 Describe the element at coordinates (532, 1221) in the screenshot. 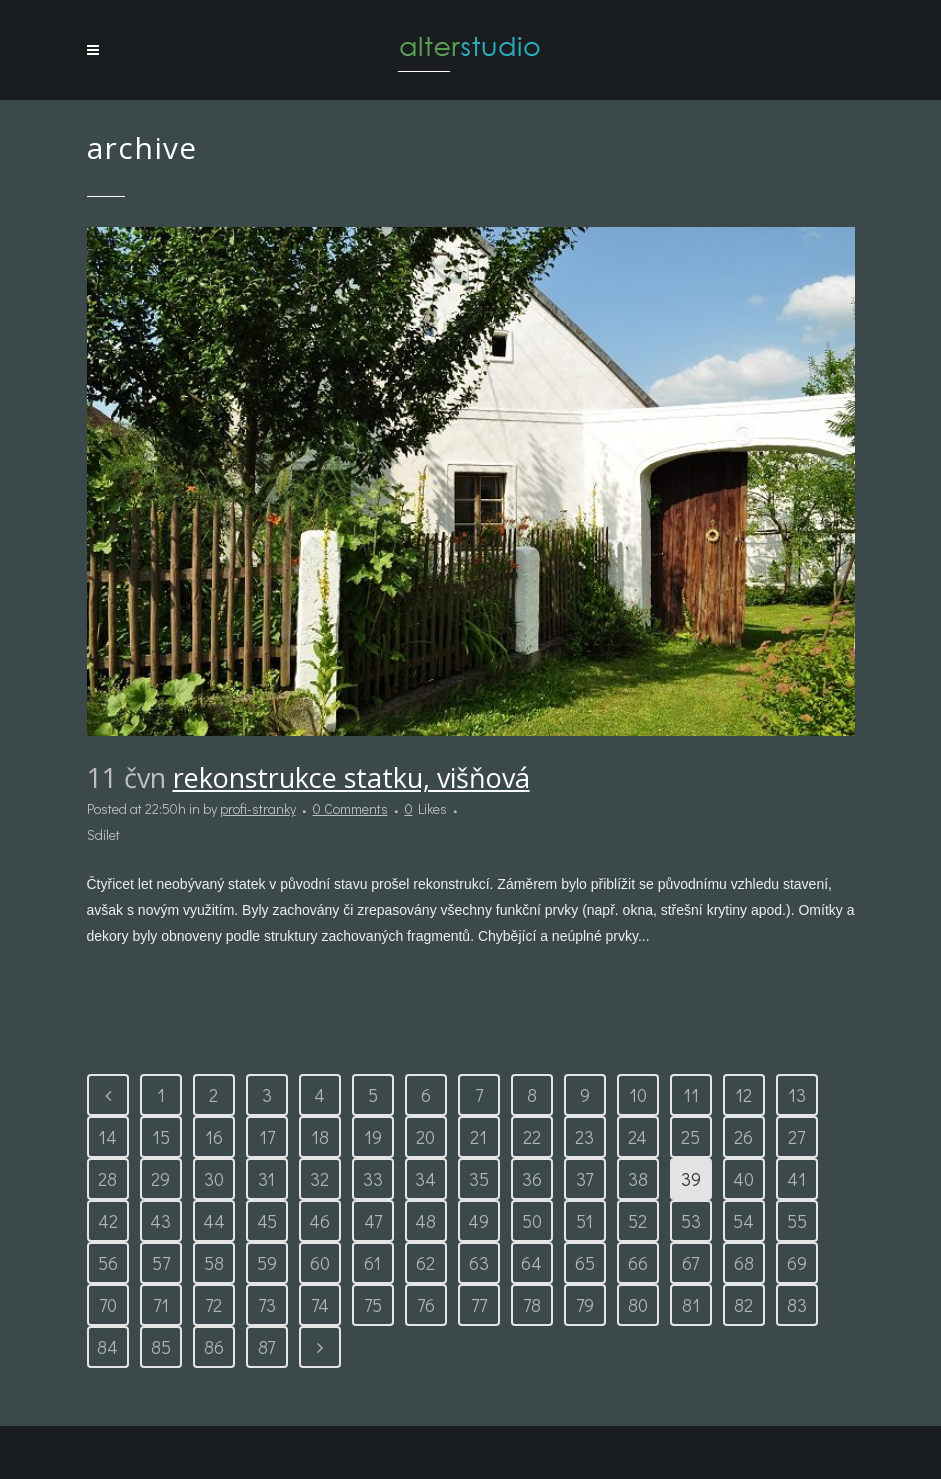

I see `50` at that location.